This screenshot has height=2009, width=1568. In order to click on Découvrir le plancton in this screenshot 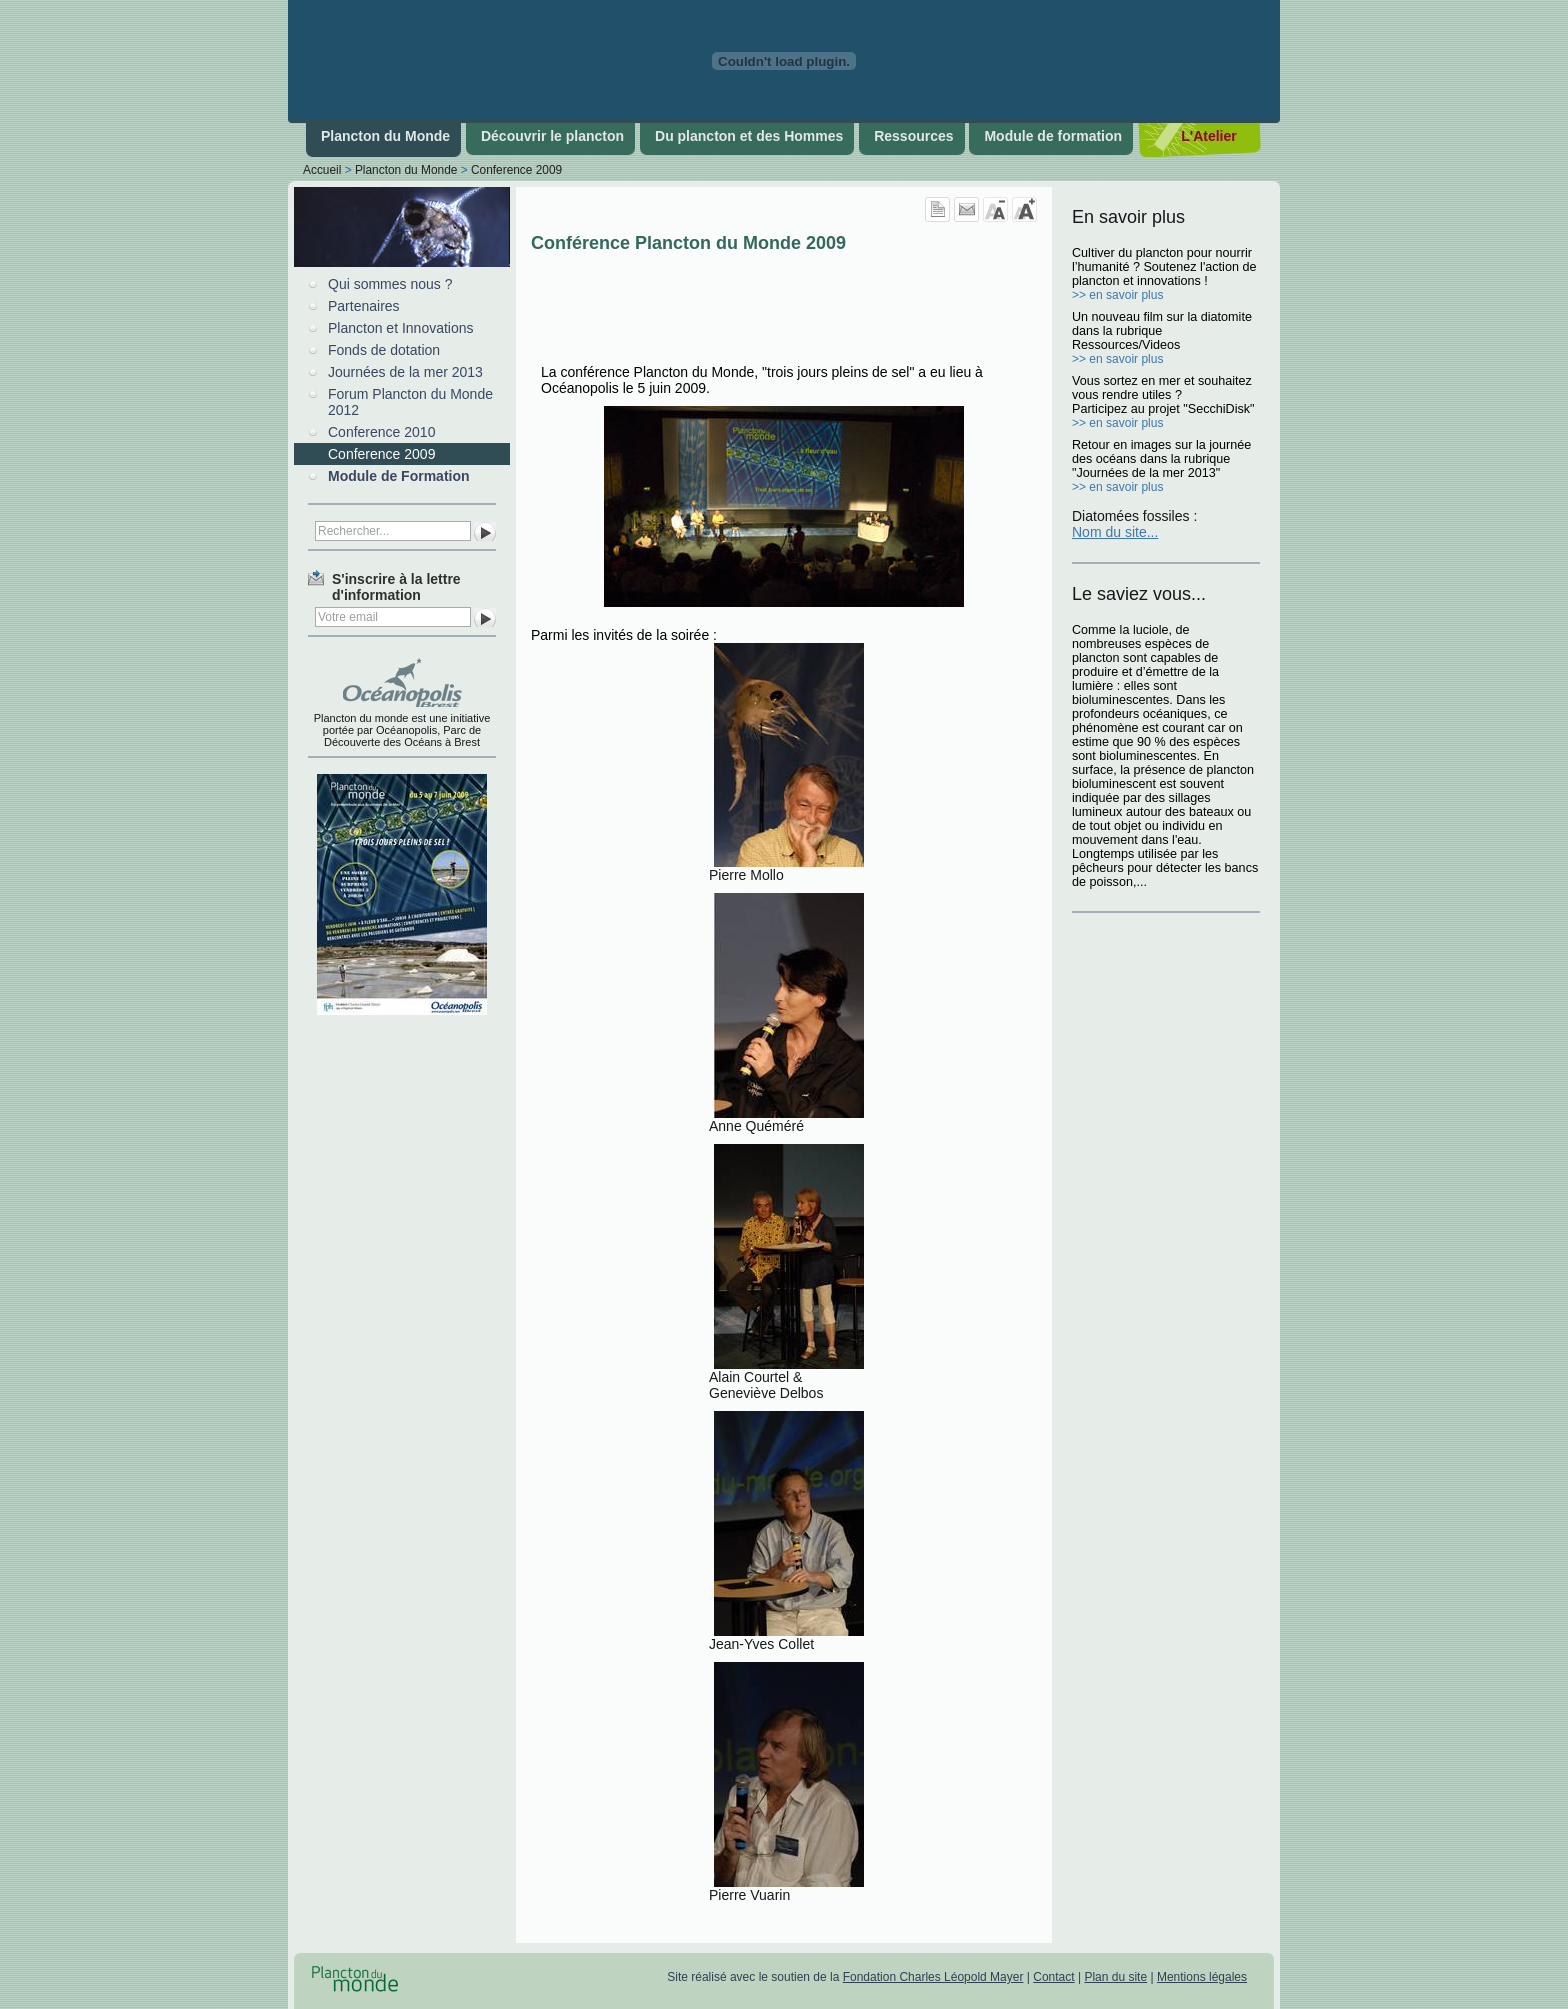, I will do `click(552, 136)`.